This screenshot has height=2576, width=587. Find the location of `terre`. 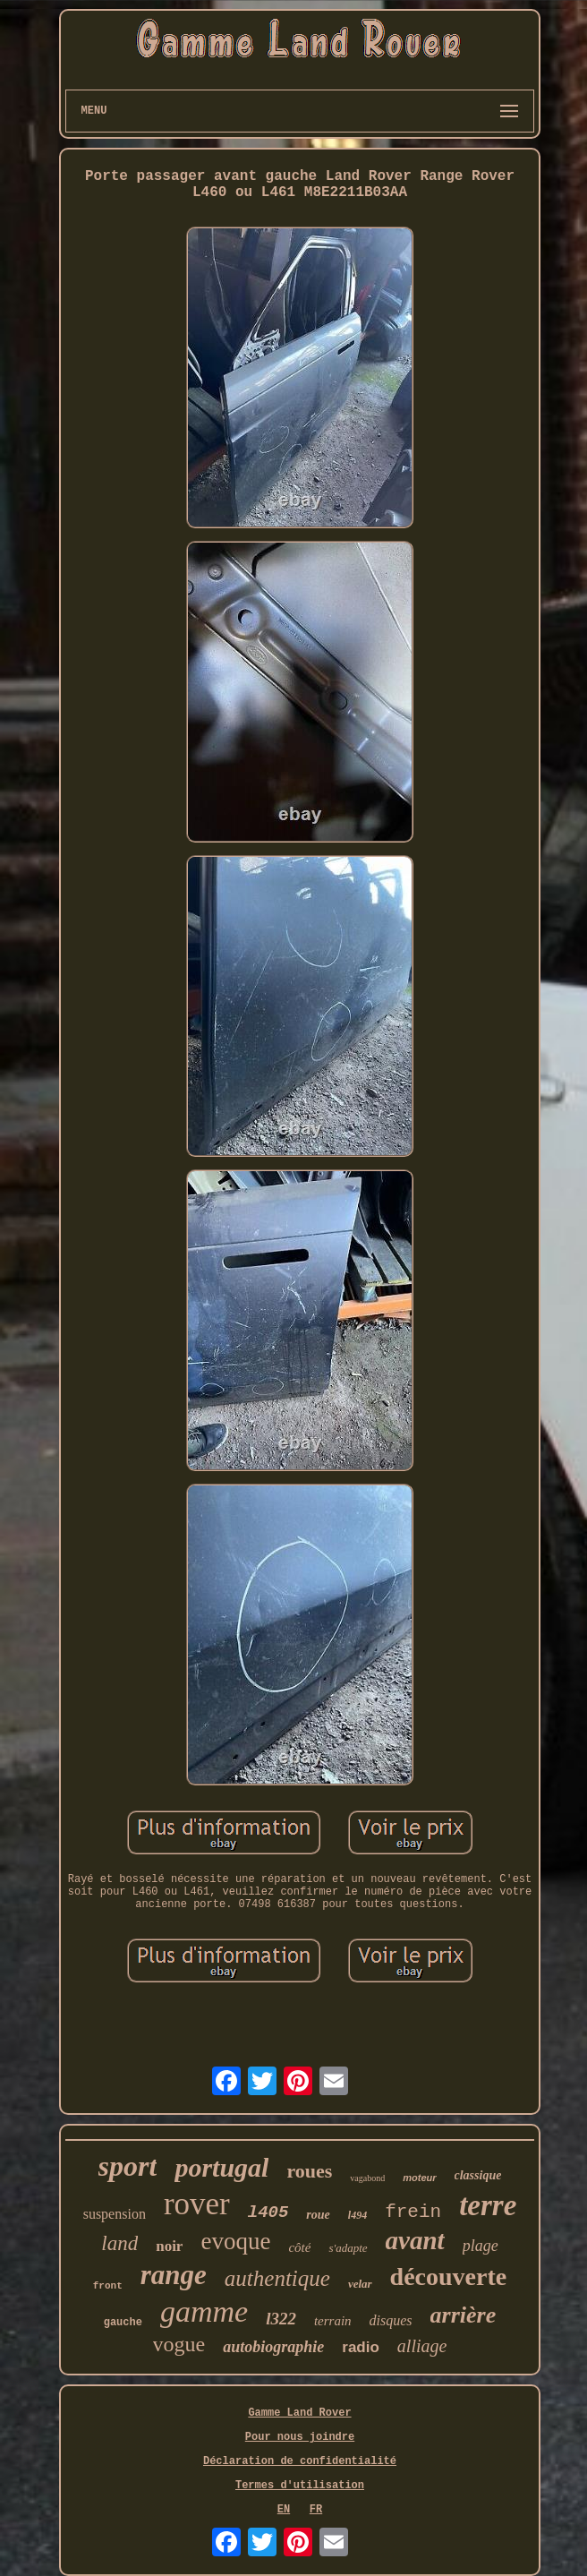

terre is located at coordinates (487, 2205).